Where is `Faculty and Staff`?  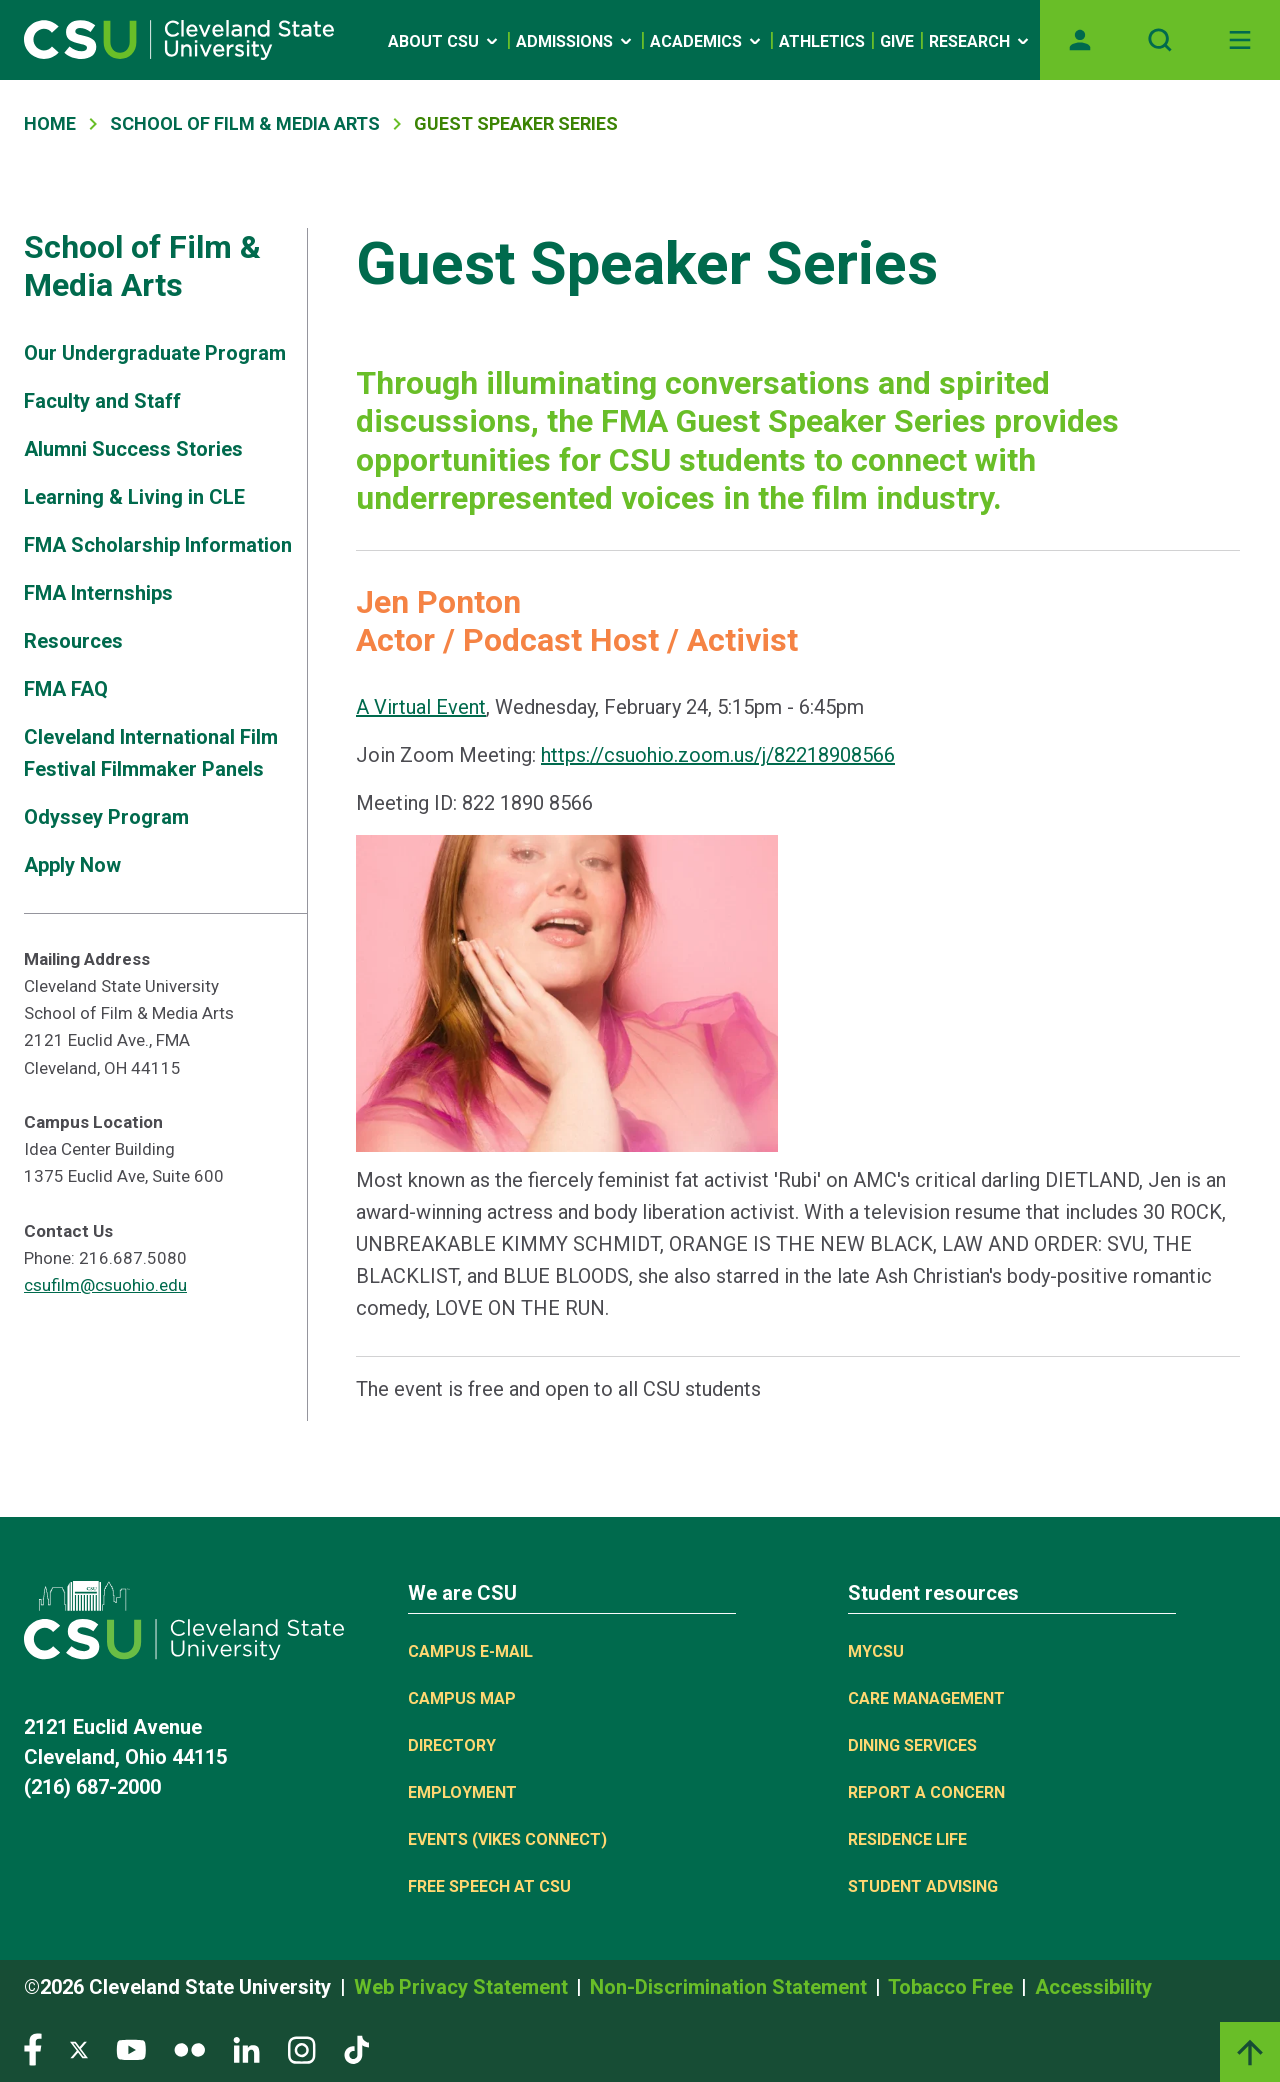 Faculty and Staff is located at coordinates (102, 401).